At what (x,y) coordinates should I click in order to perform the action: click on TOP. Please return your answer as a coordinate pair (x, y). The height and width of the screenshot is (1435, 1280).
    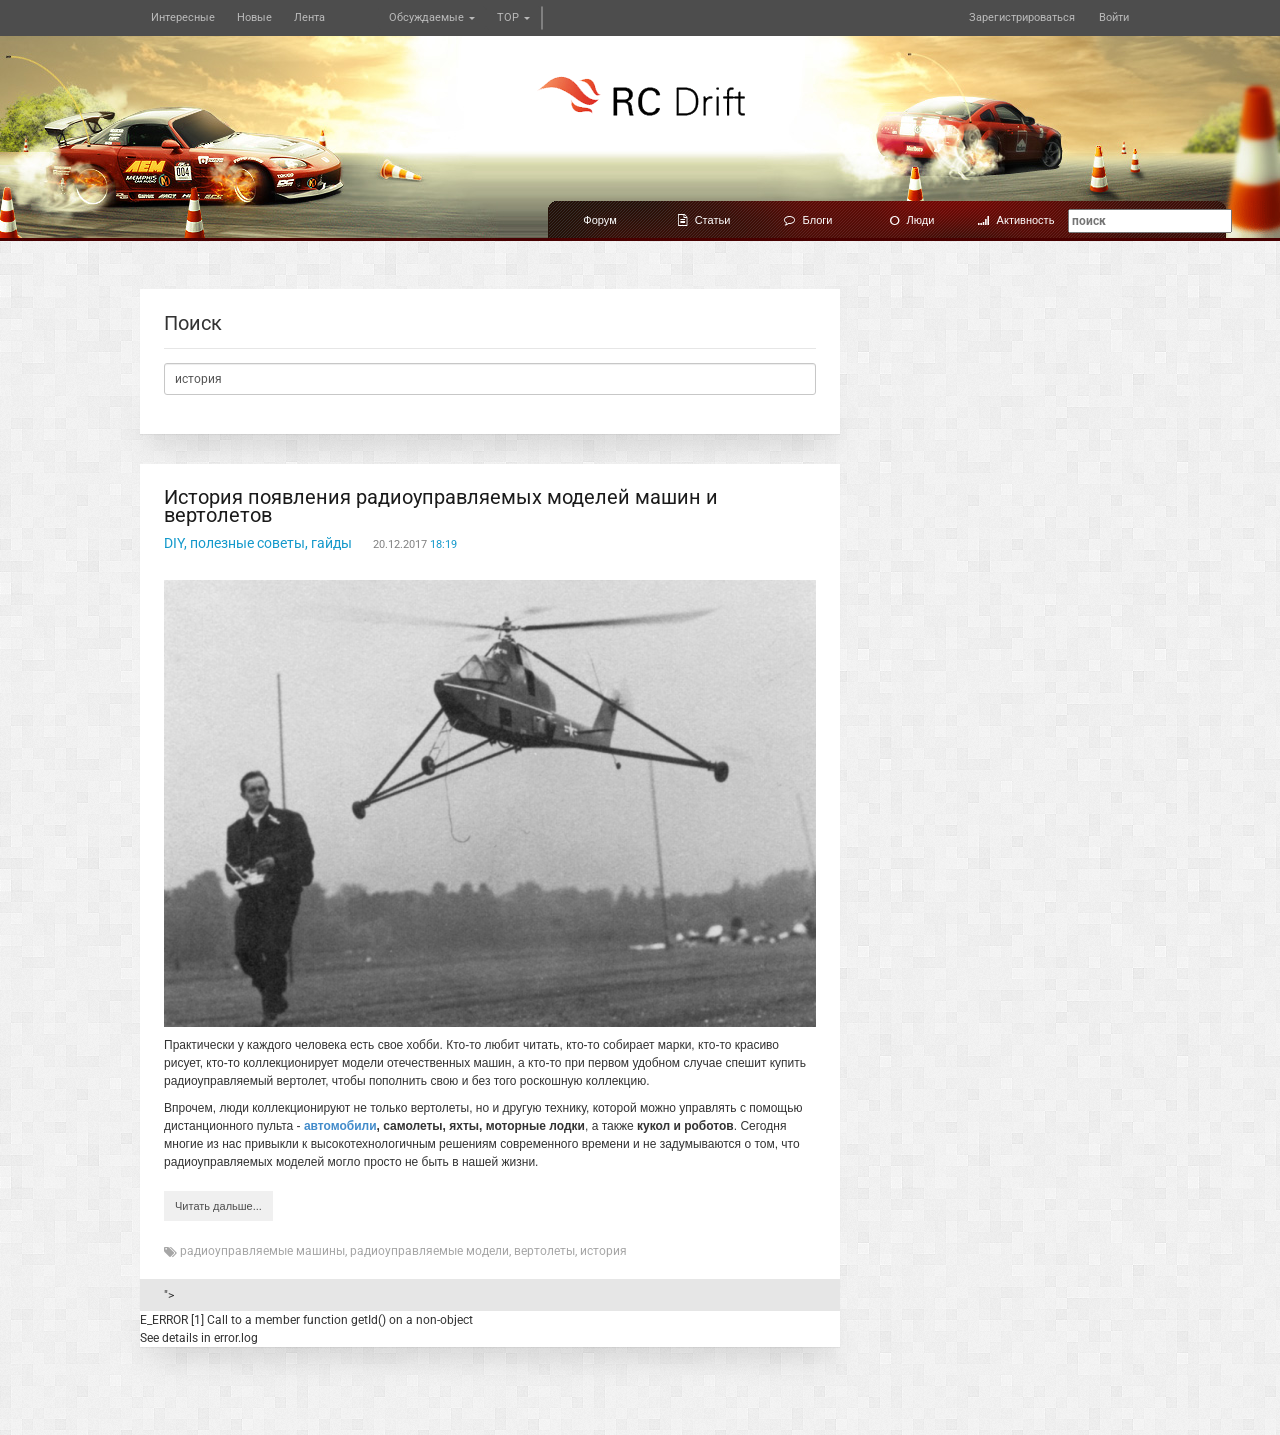
    Looking at the image, I should click on (513, 17).